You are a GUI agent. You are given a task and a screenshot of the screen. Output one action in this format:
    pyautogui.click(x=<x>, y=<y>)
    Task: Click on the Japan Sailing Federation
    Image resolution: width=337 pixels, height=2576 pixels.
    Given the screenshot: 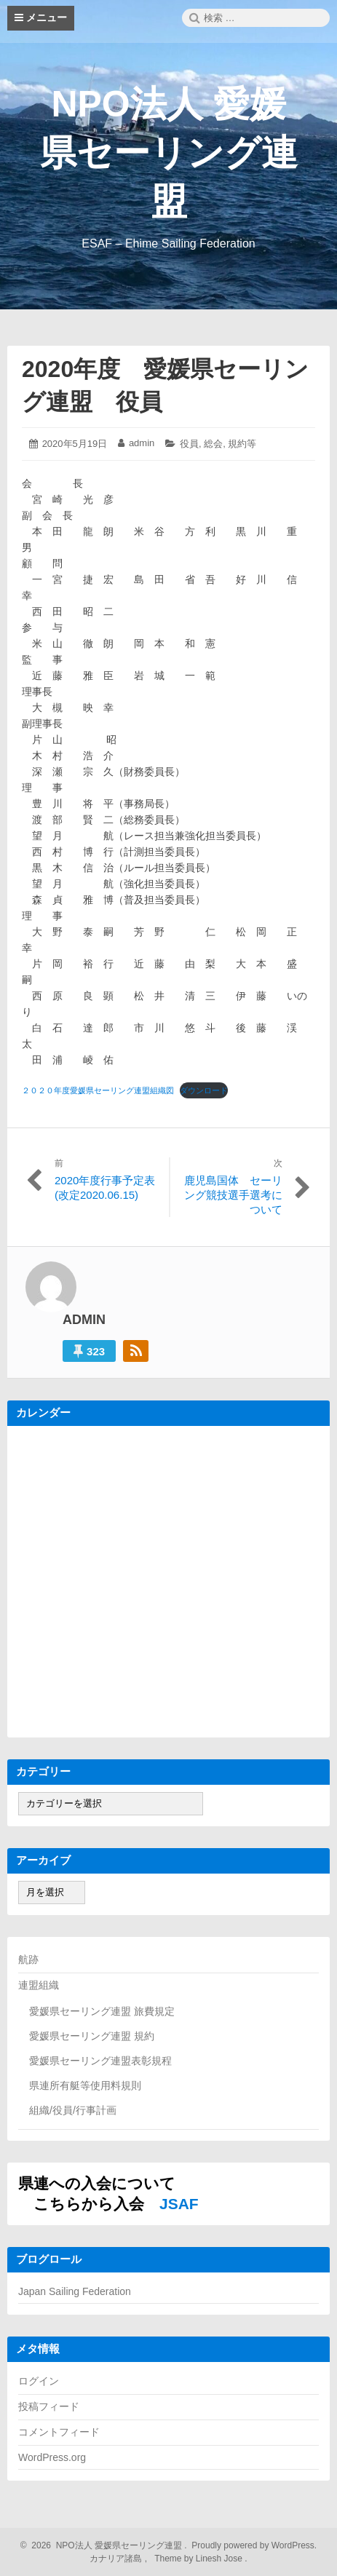 What is the action you would take?
    pyautogui.click(x=74, y=2291)
    